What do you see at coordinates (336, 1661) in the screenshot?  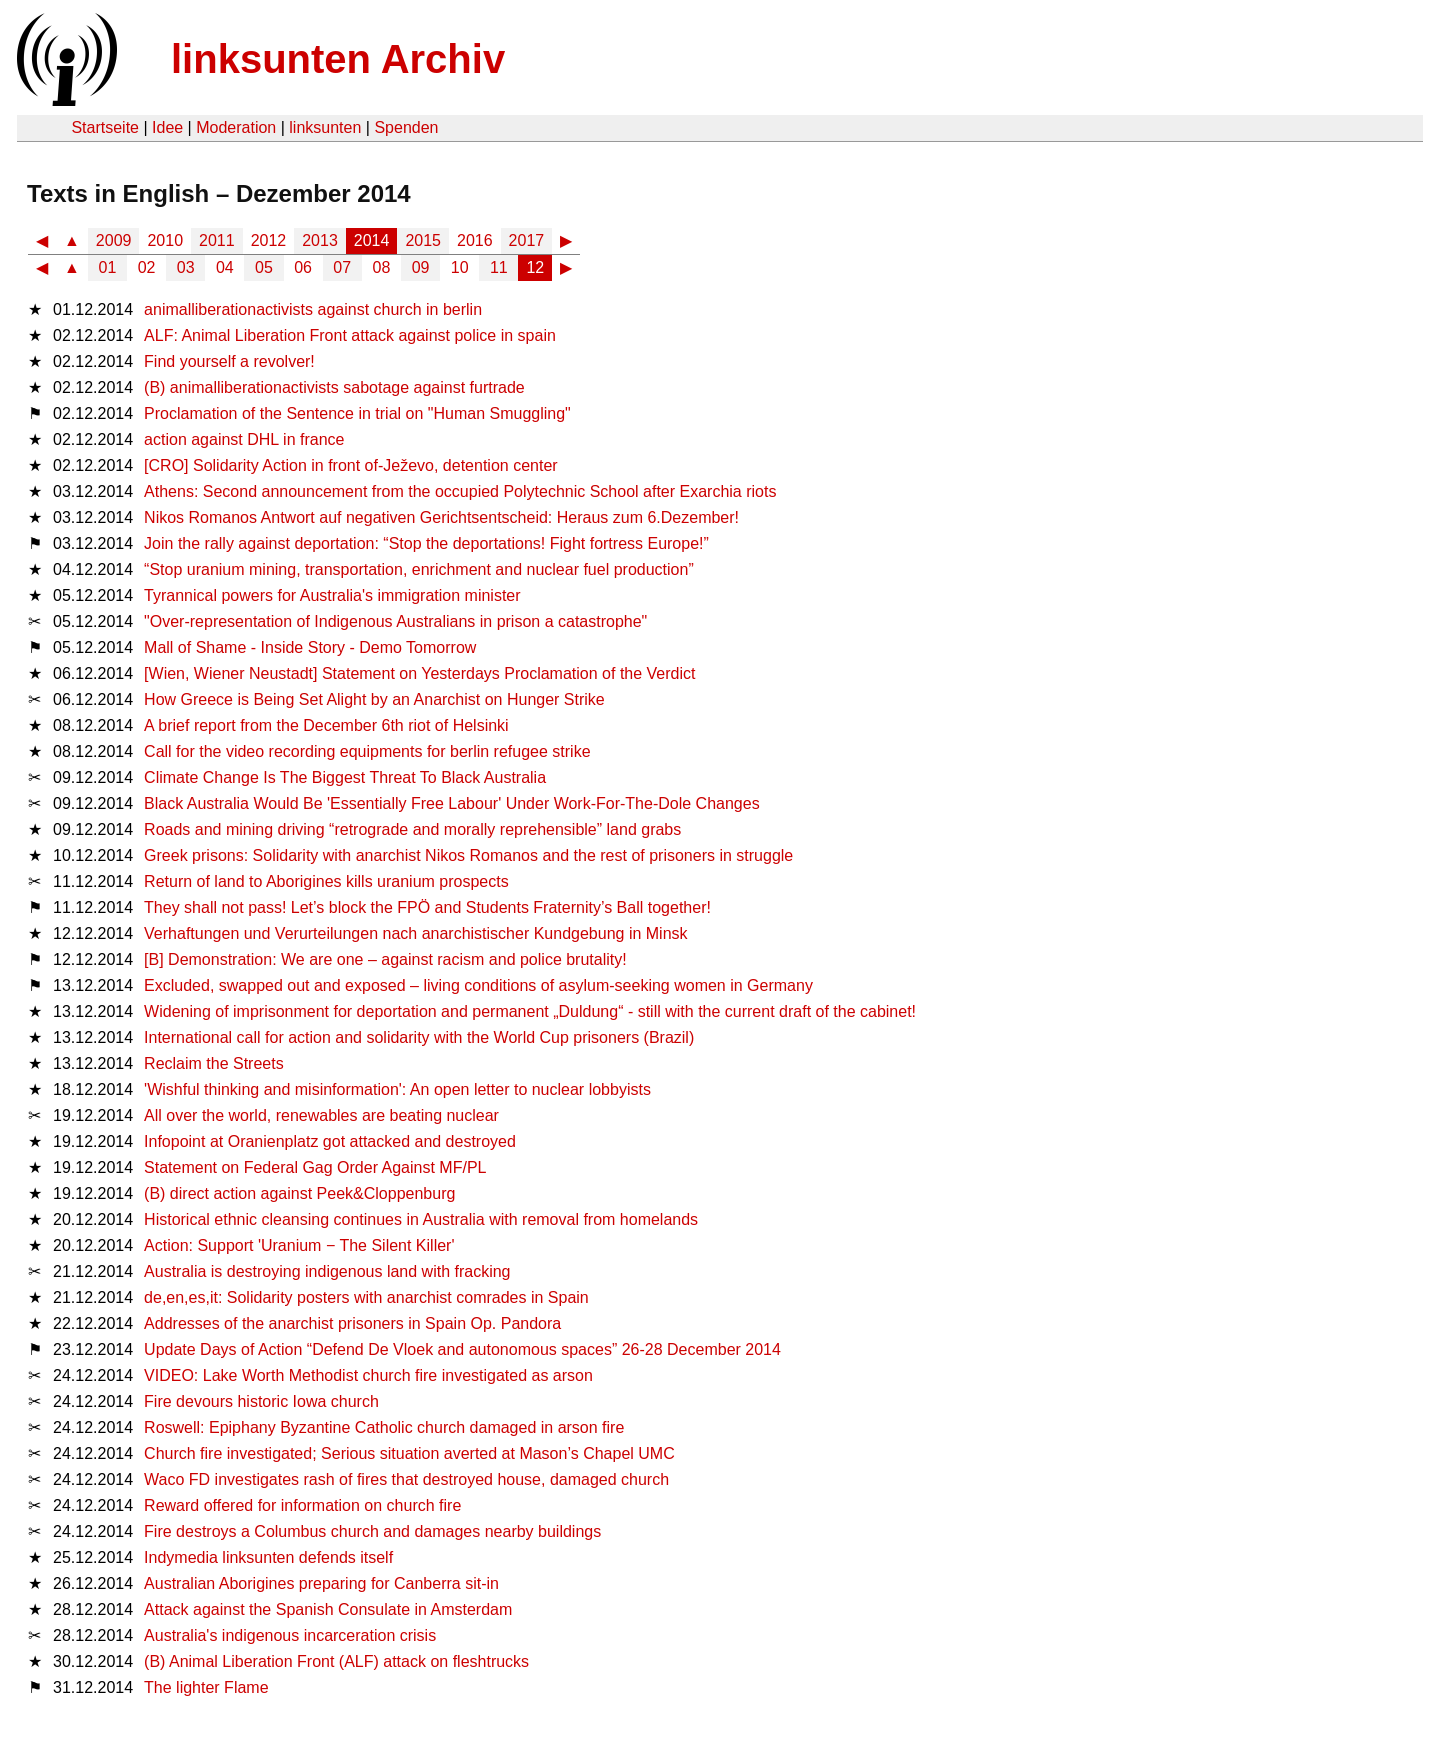 I see `(B) Animal Liberation Front (ALF) attack on fleshtrucks` at bounding box center [336, 1661].